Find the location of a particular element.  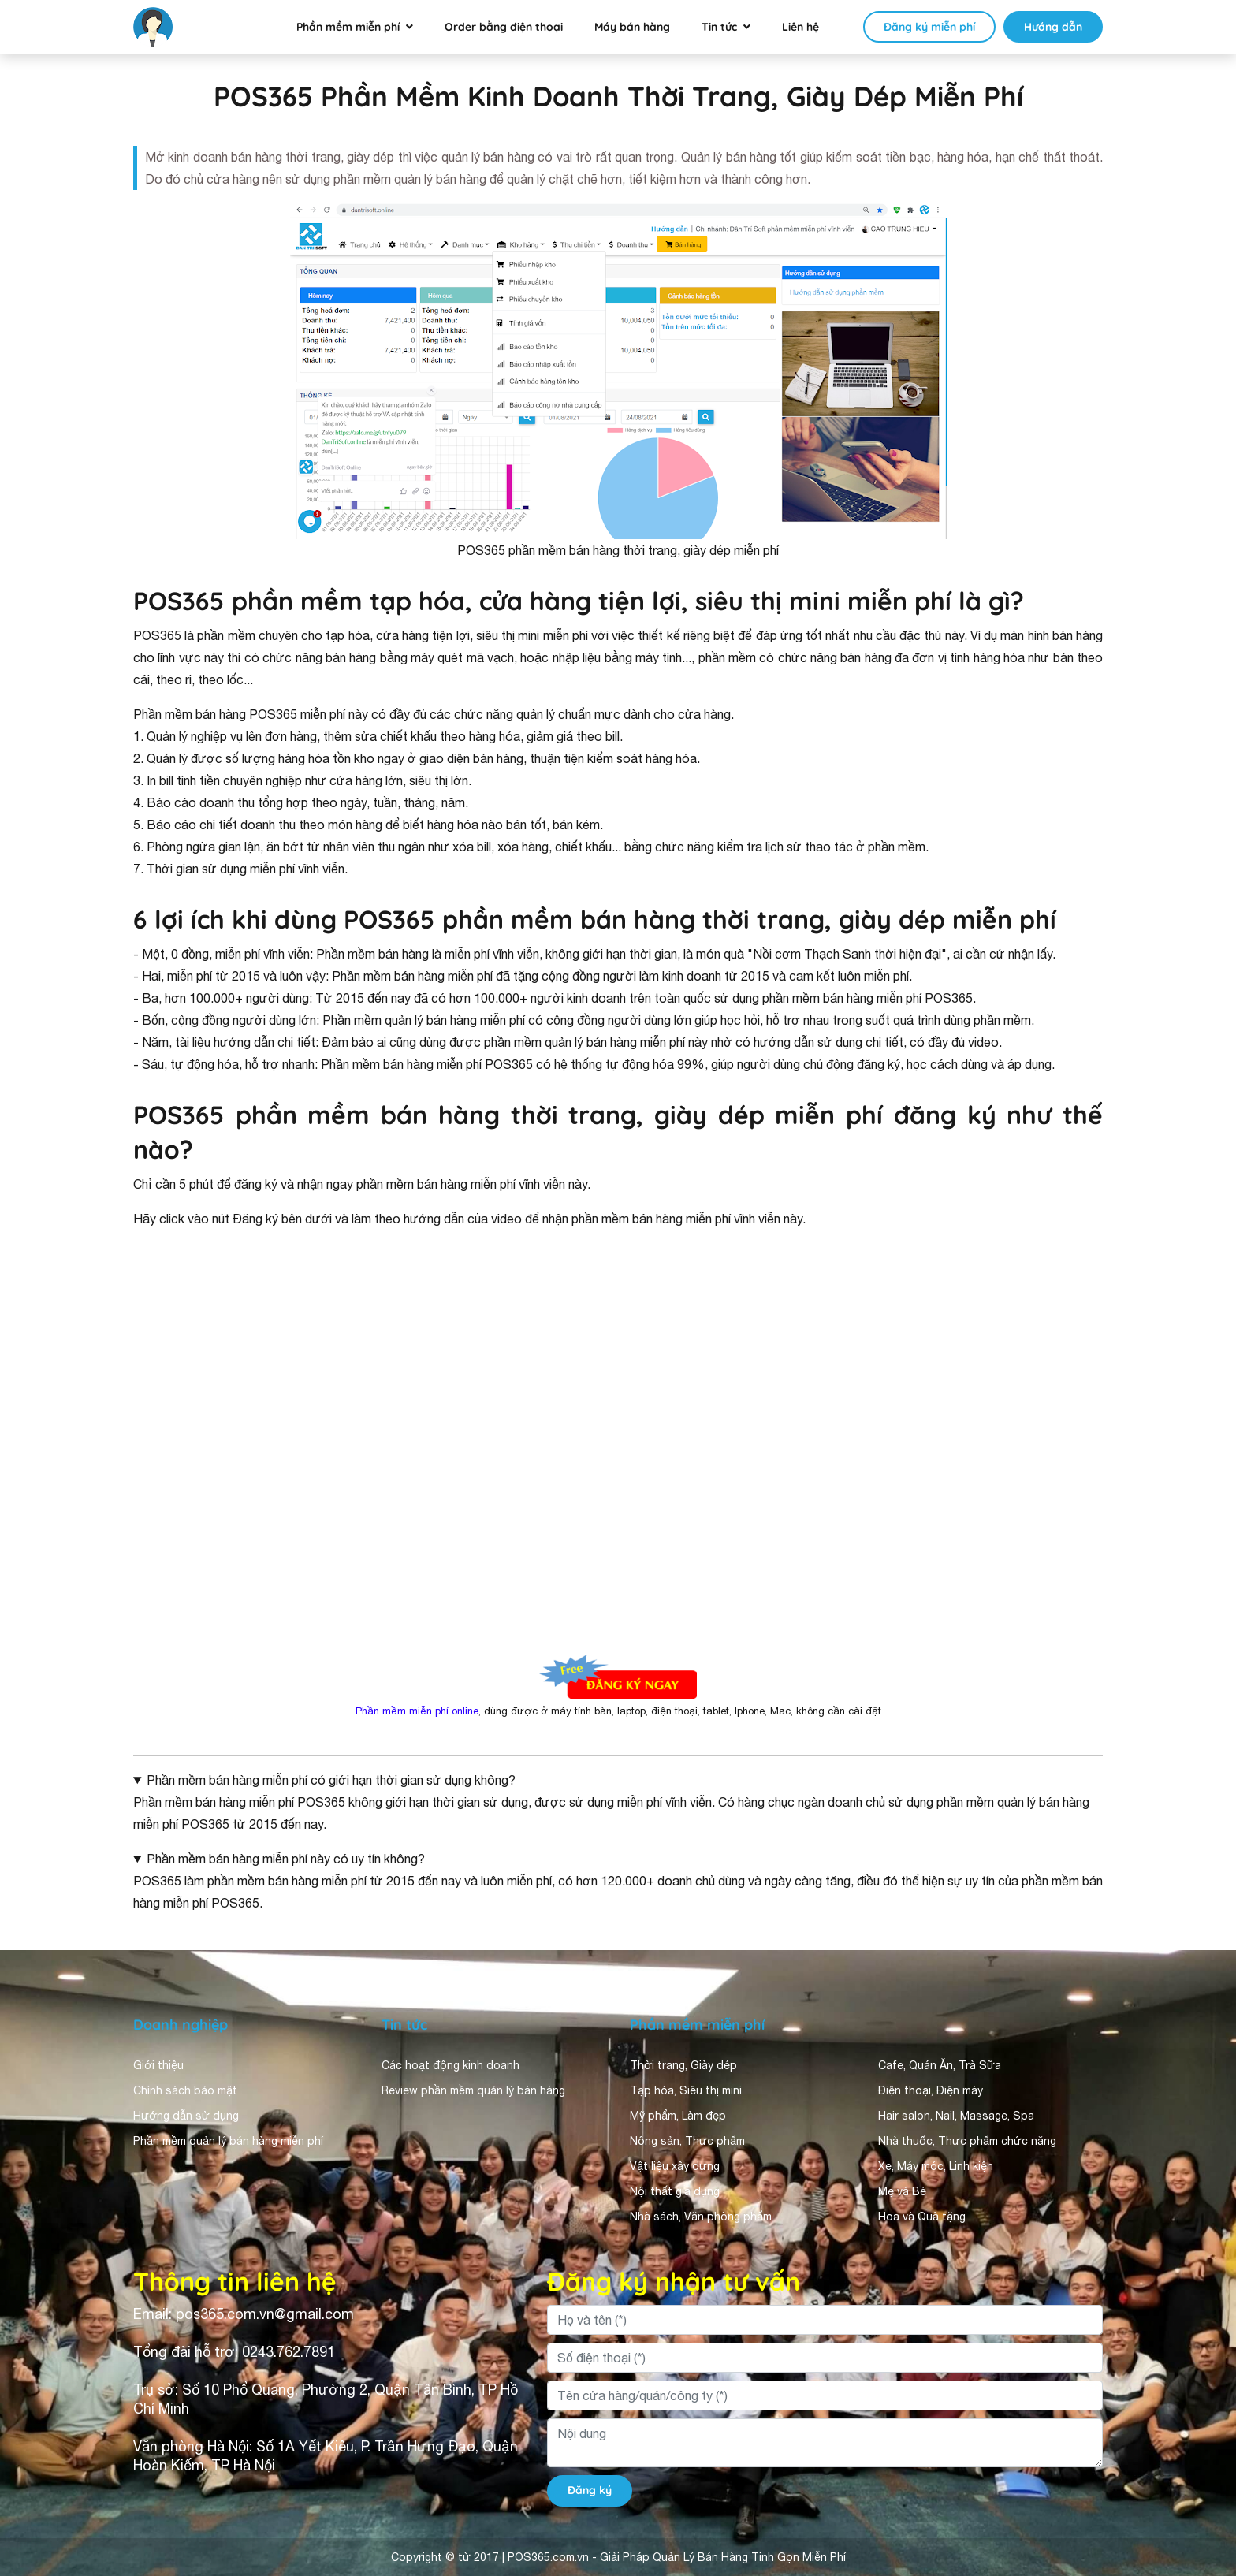

Hoa và Quà tặng is located at coordinates (922, 2216).